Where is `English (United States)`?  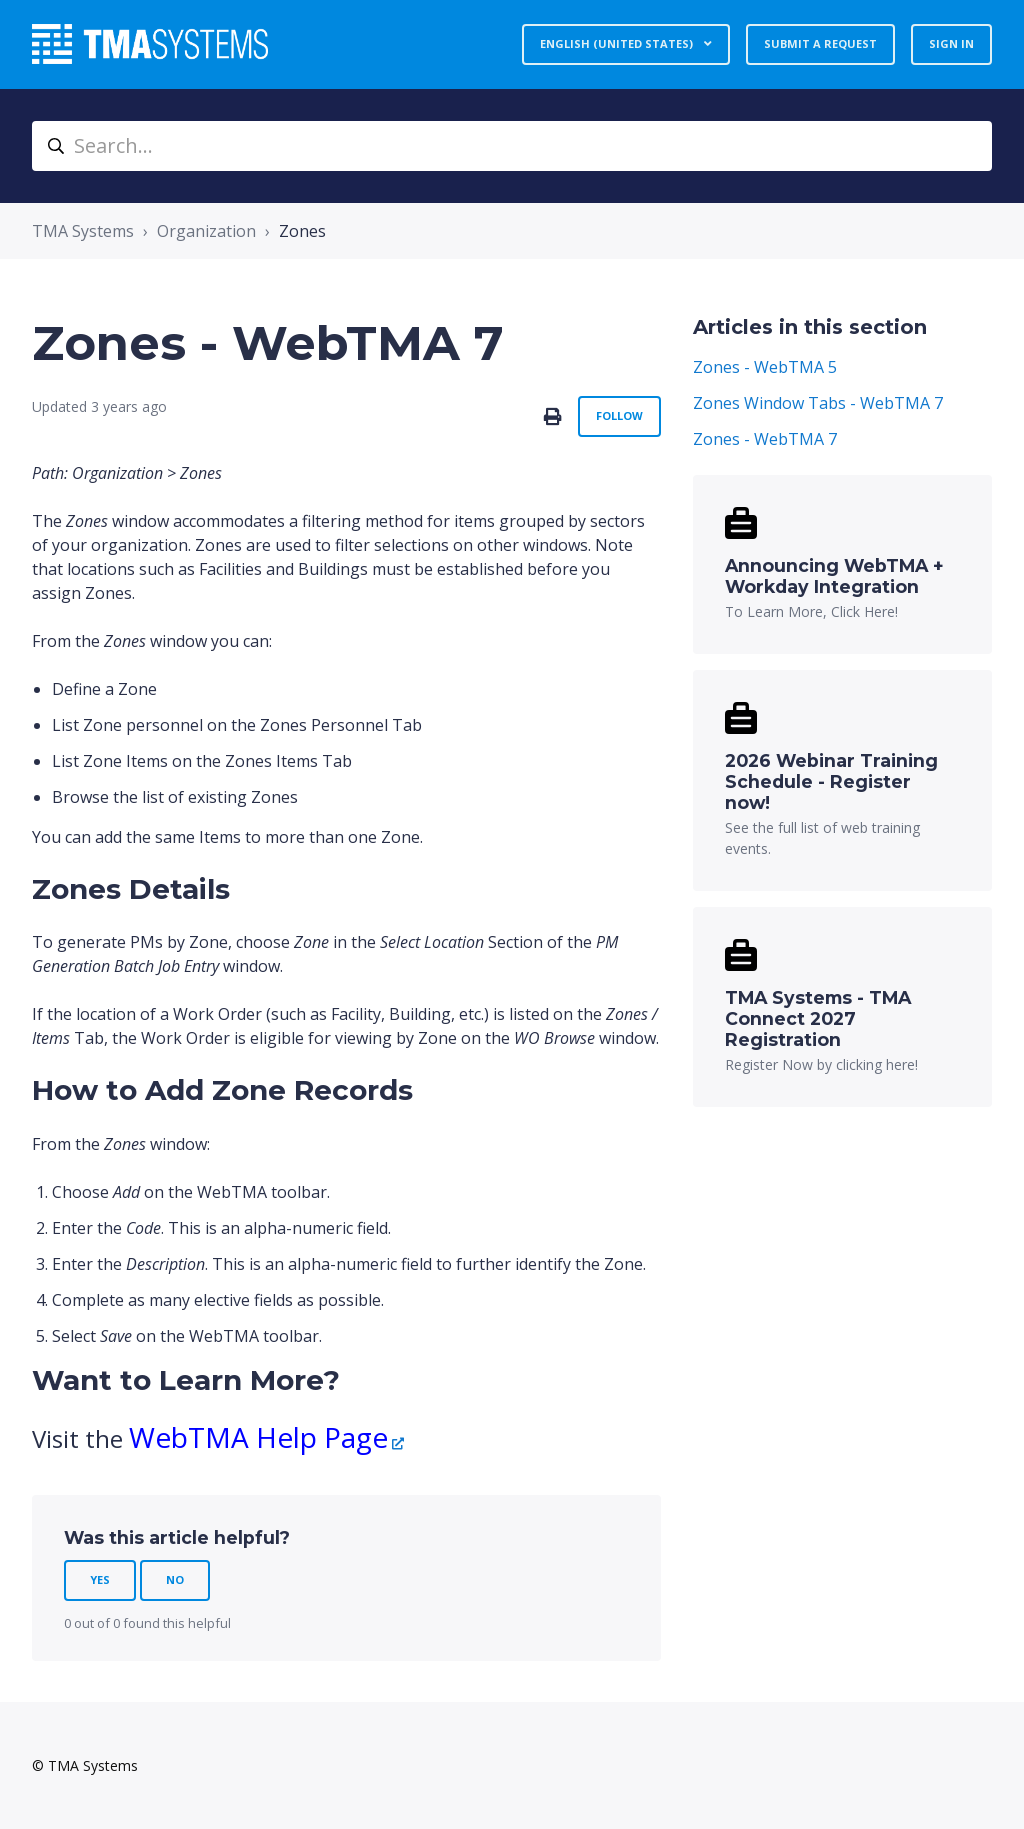 English (United States) is located at coordinates (618, 43).